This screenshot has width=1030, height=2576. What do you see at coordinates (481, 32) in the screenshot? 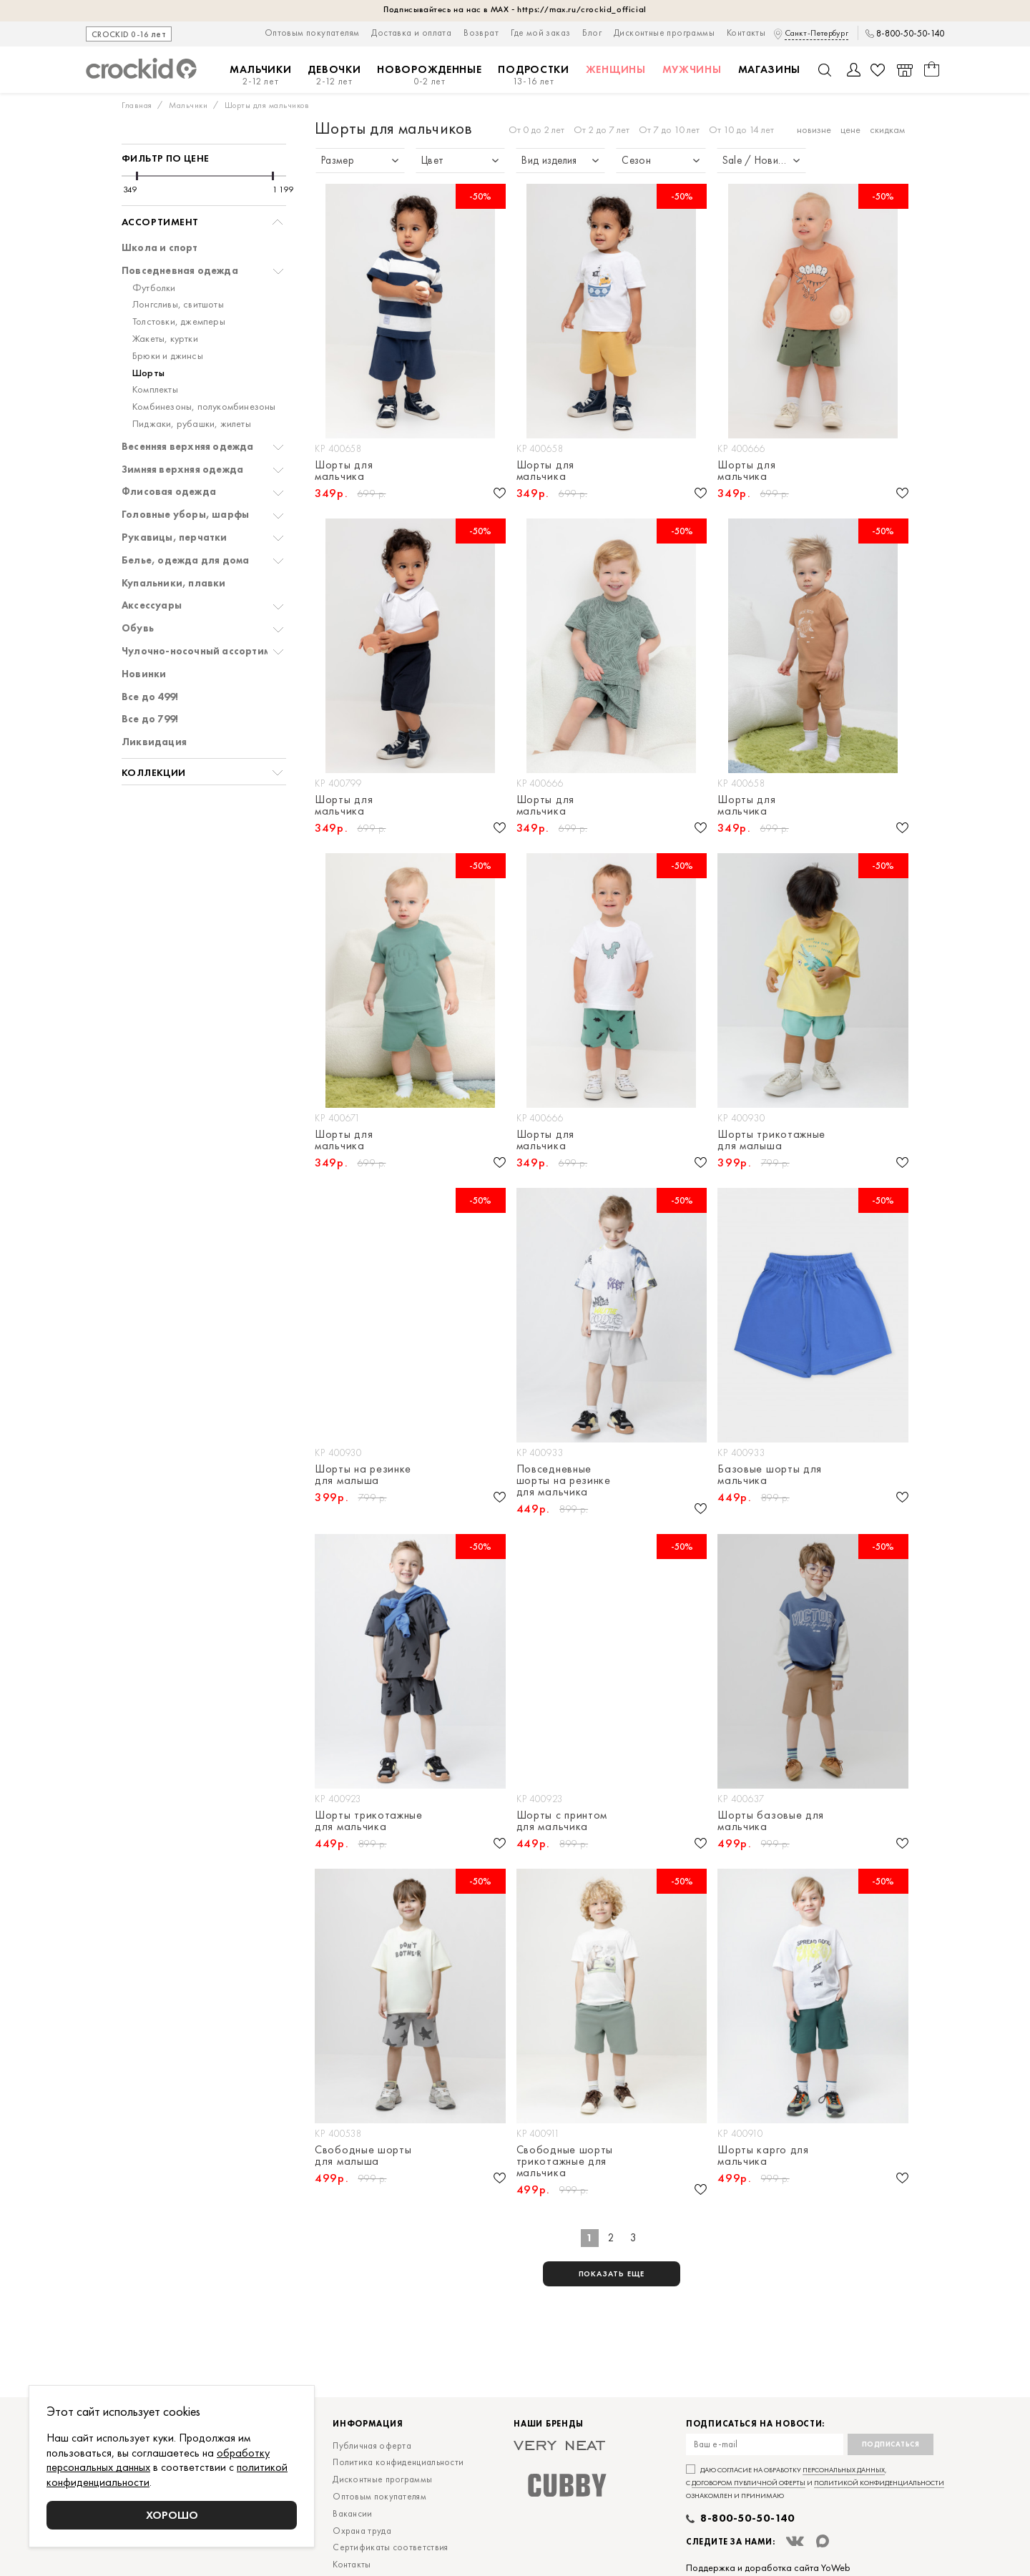
I see `Возврат` at bounding box center [481, 32].